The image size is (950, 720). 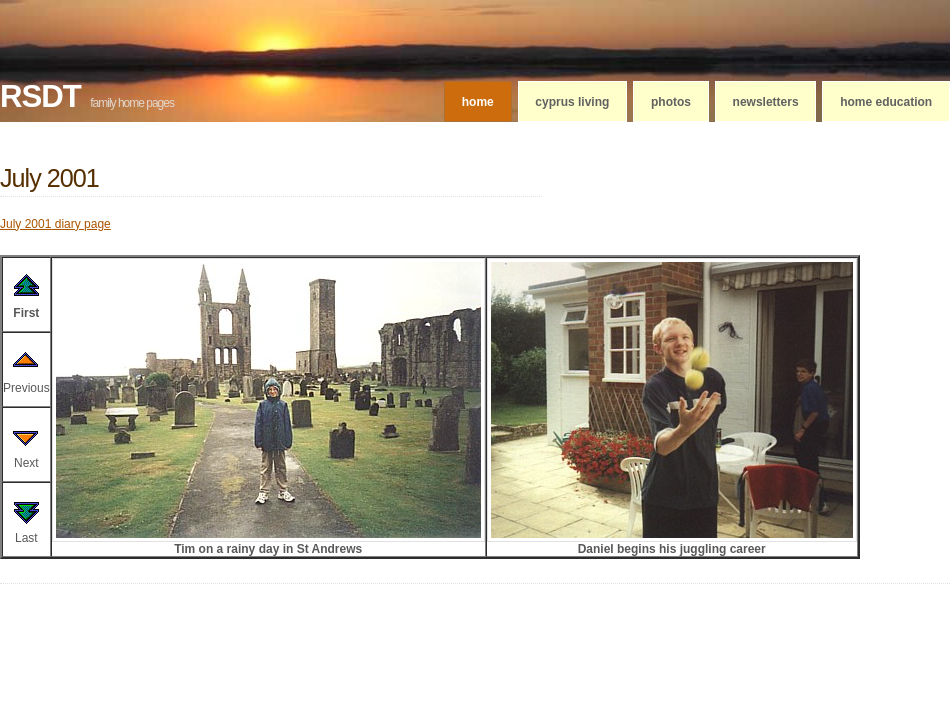 What do you see at coordinates (55, 224) in the screenshot?
I see `July 2001 diary page` at bounding box center [55, 224].